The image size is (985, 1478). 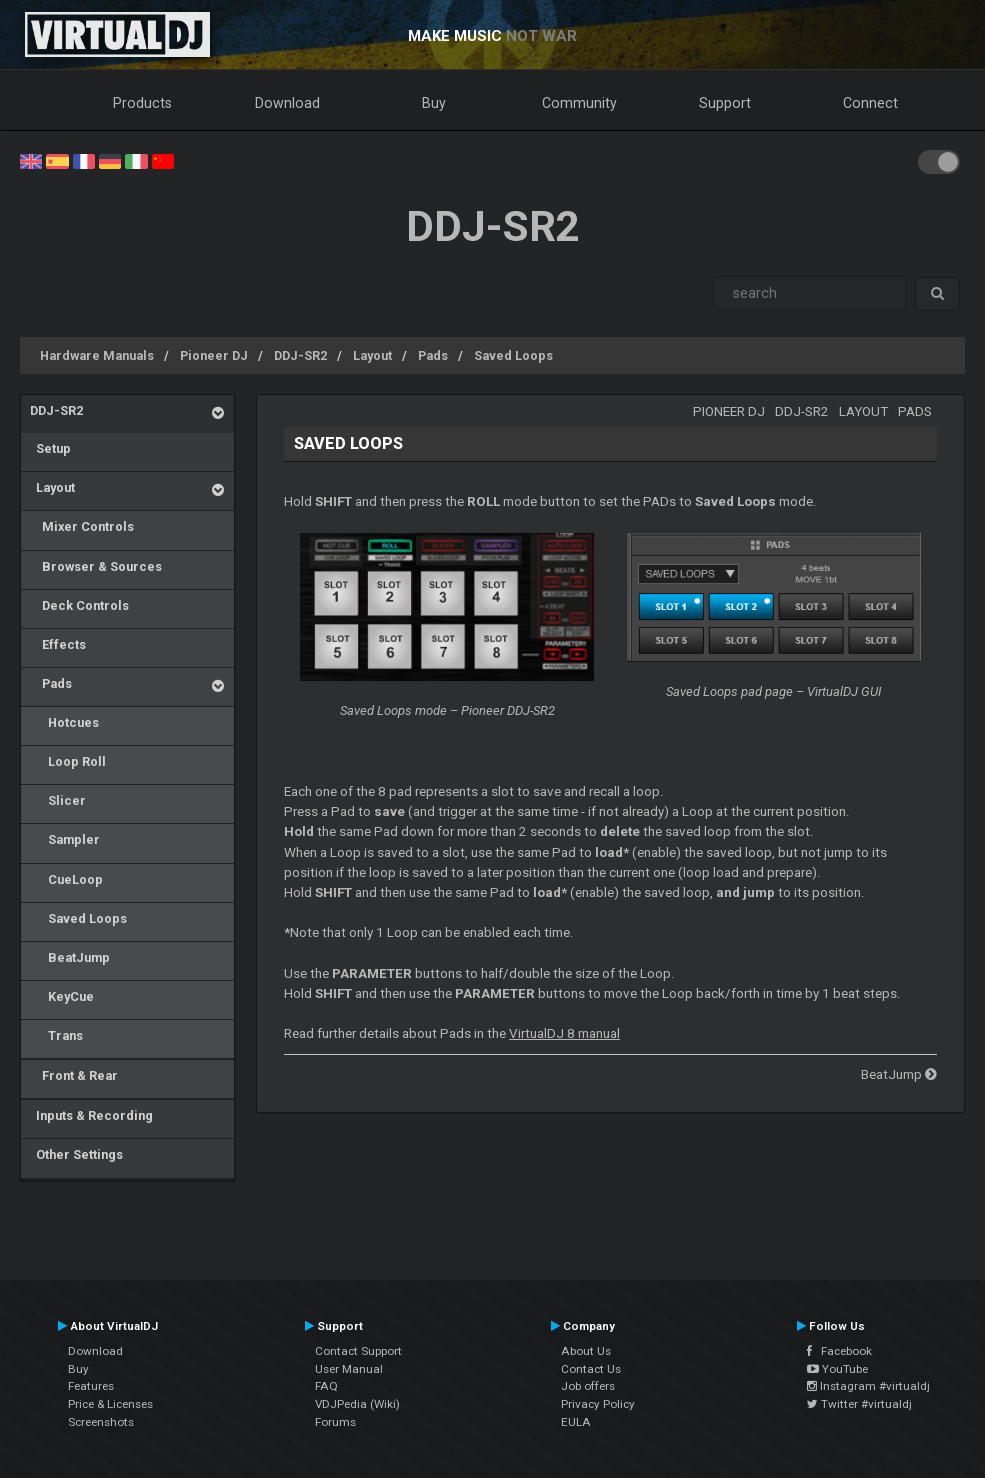 I want to click on Saved Loops, so click(x=513, y=355).